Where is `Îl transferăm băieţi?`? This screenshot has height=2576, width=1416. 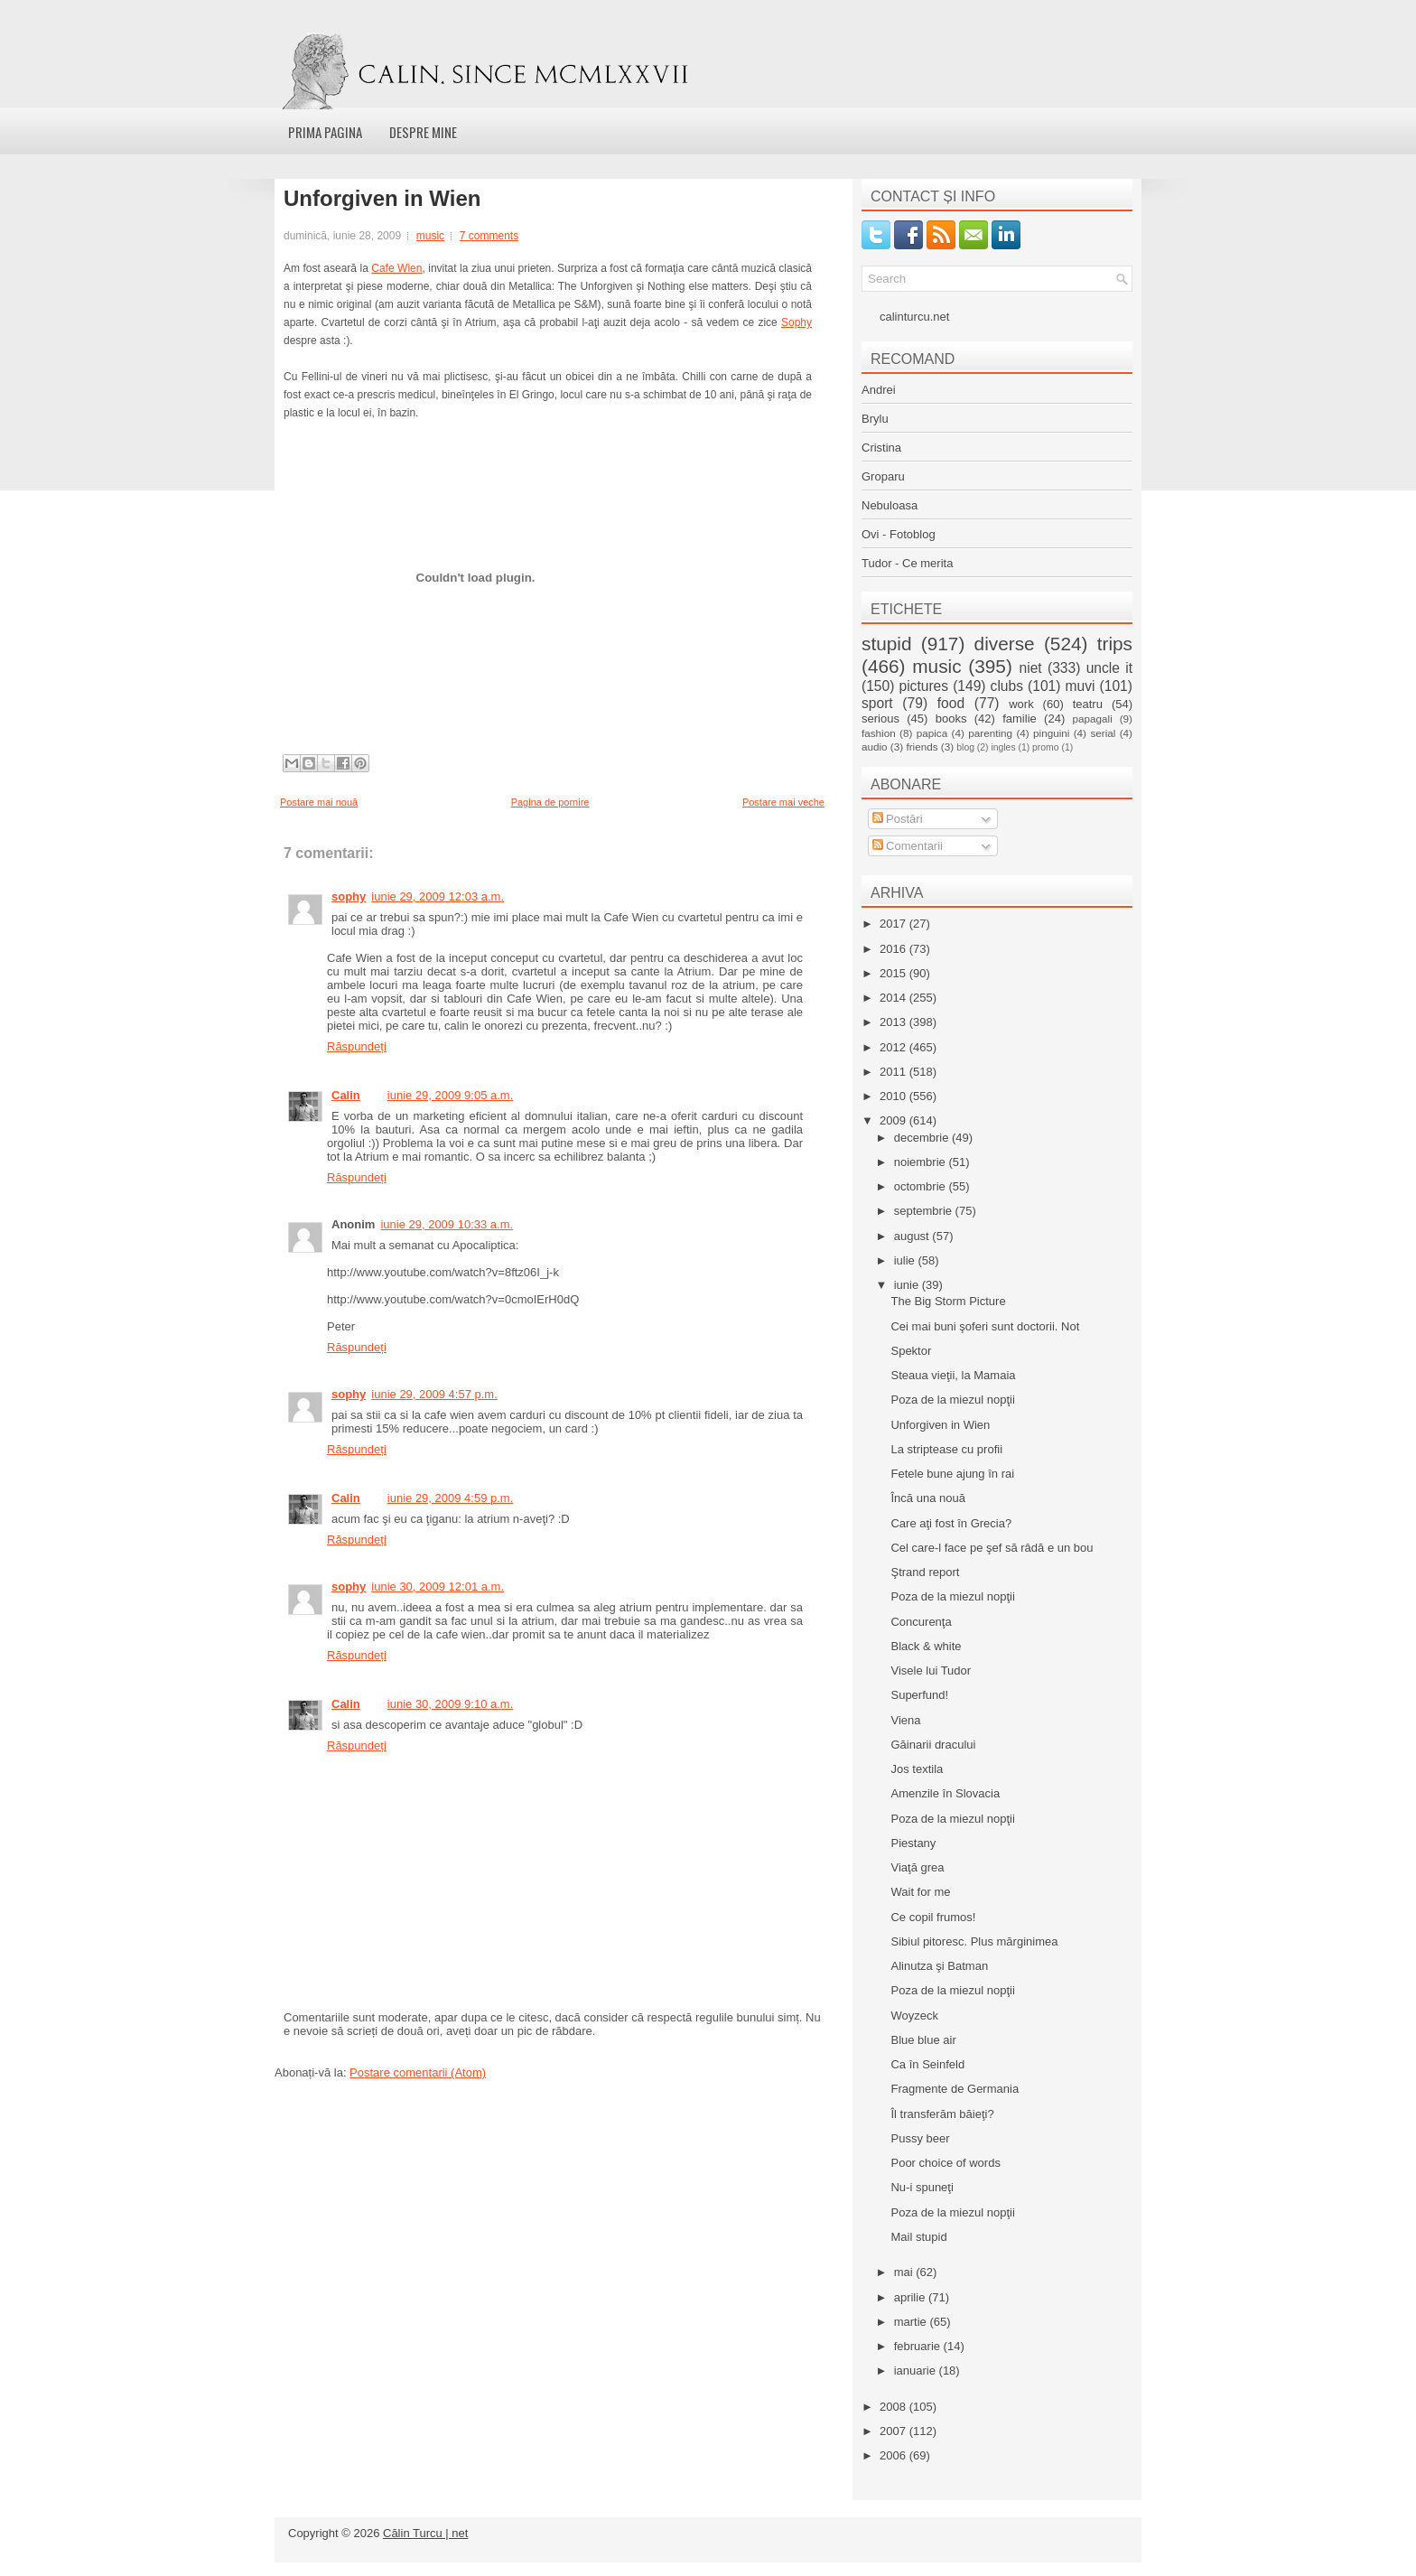
Îl transferăm băieţi? is located at coordinates (941, 2114).